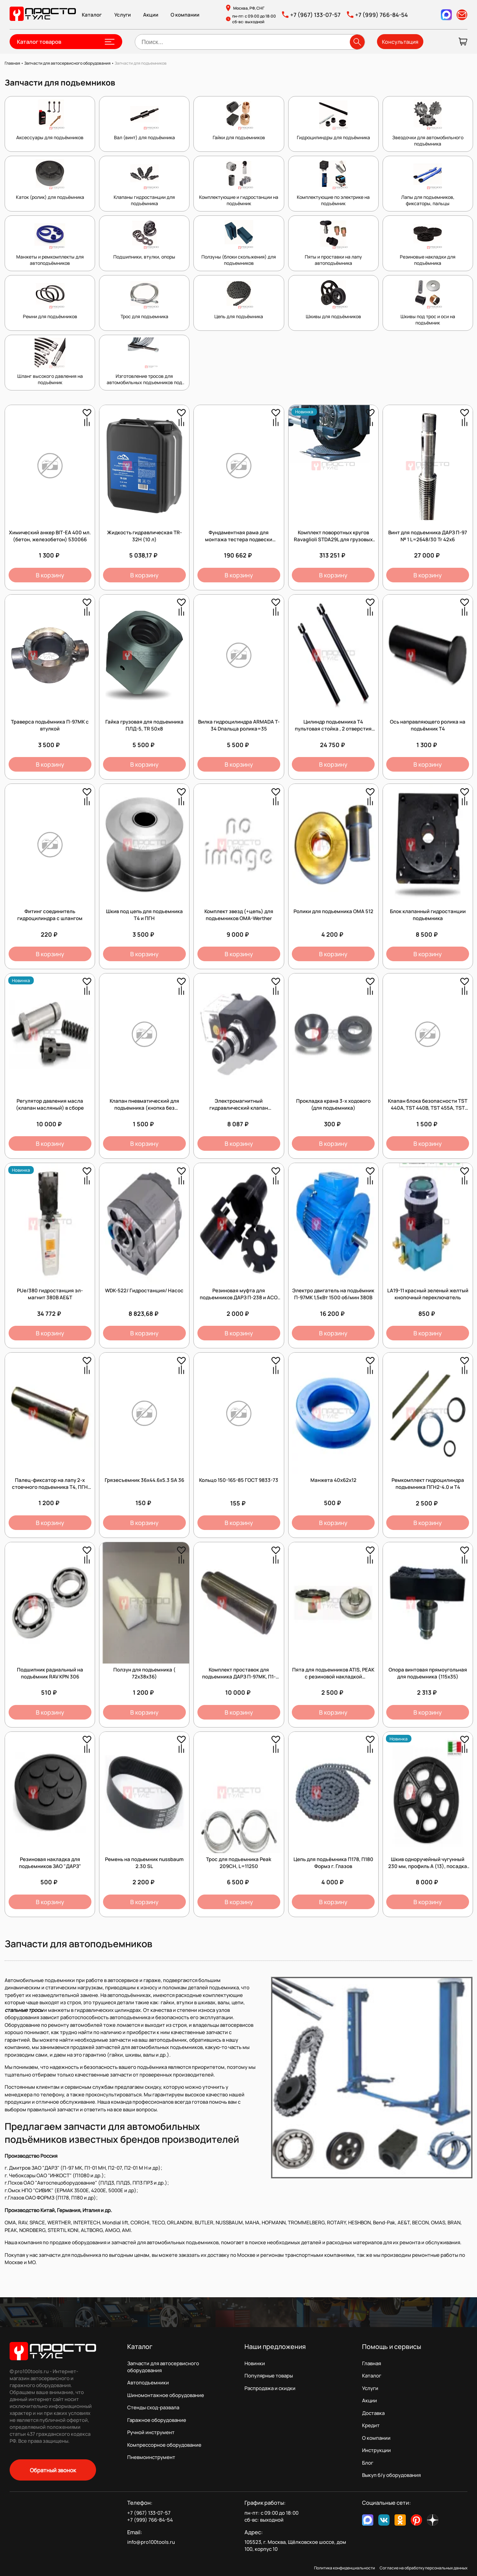 The image size is (477, 2576). I want to click on Инструкции, so click(376, 2450).